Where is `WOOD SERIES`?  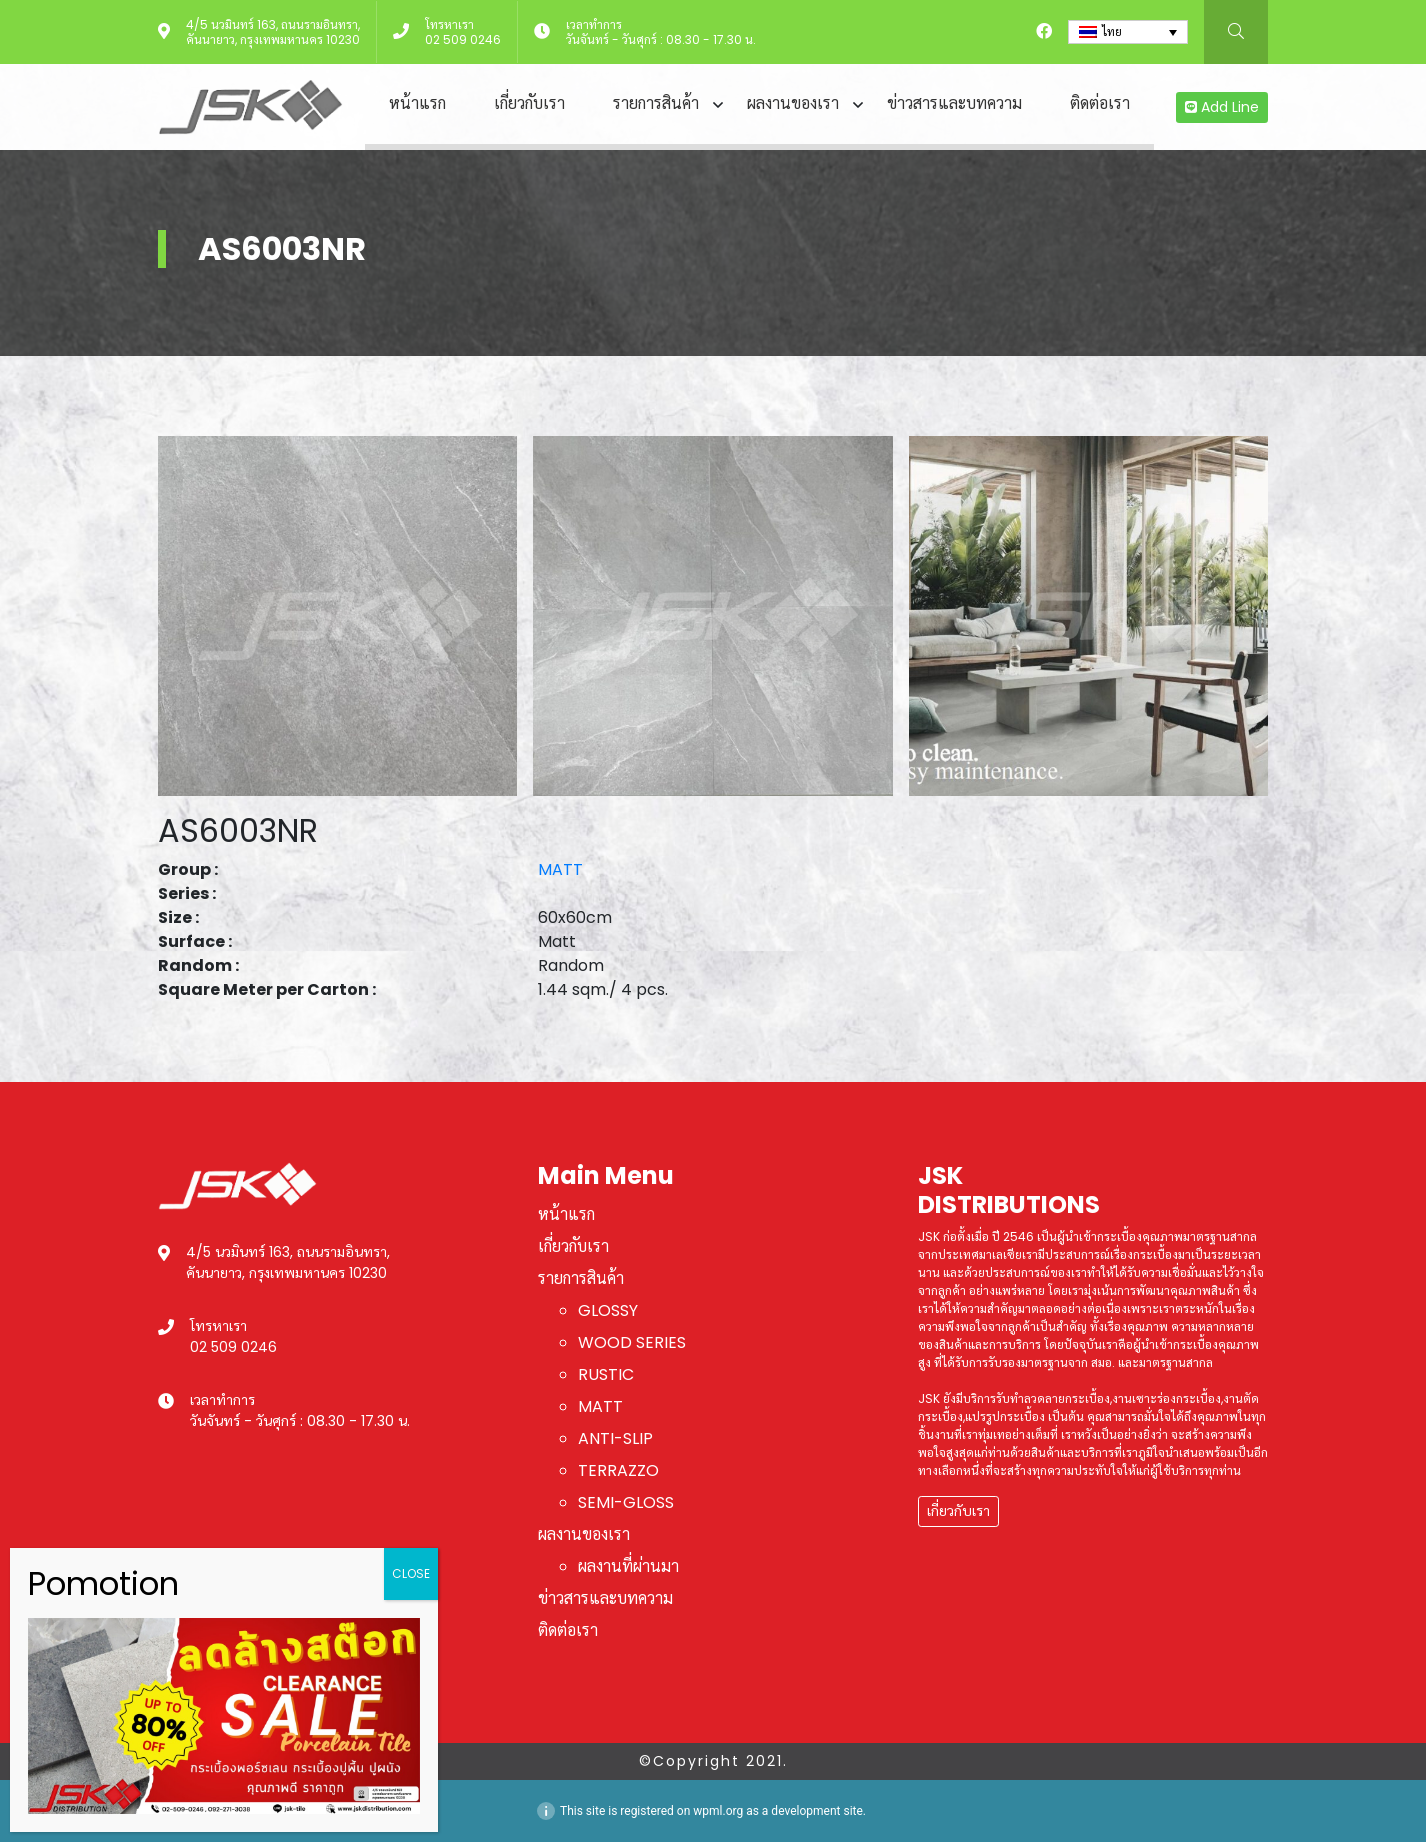
WOOD SERIES is located at coordinates (632, 1342).